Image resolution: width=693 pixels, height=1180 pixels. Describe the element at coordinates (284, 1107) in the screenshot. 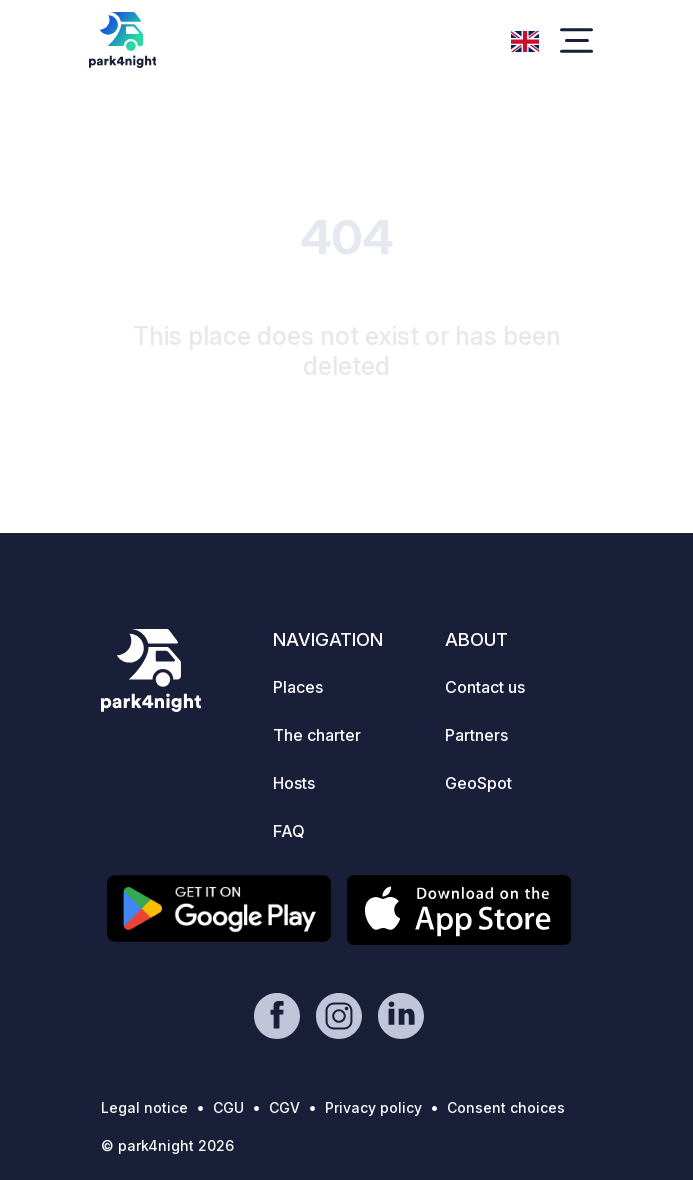

I see `CGV` at that location.